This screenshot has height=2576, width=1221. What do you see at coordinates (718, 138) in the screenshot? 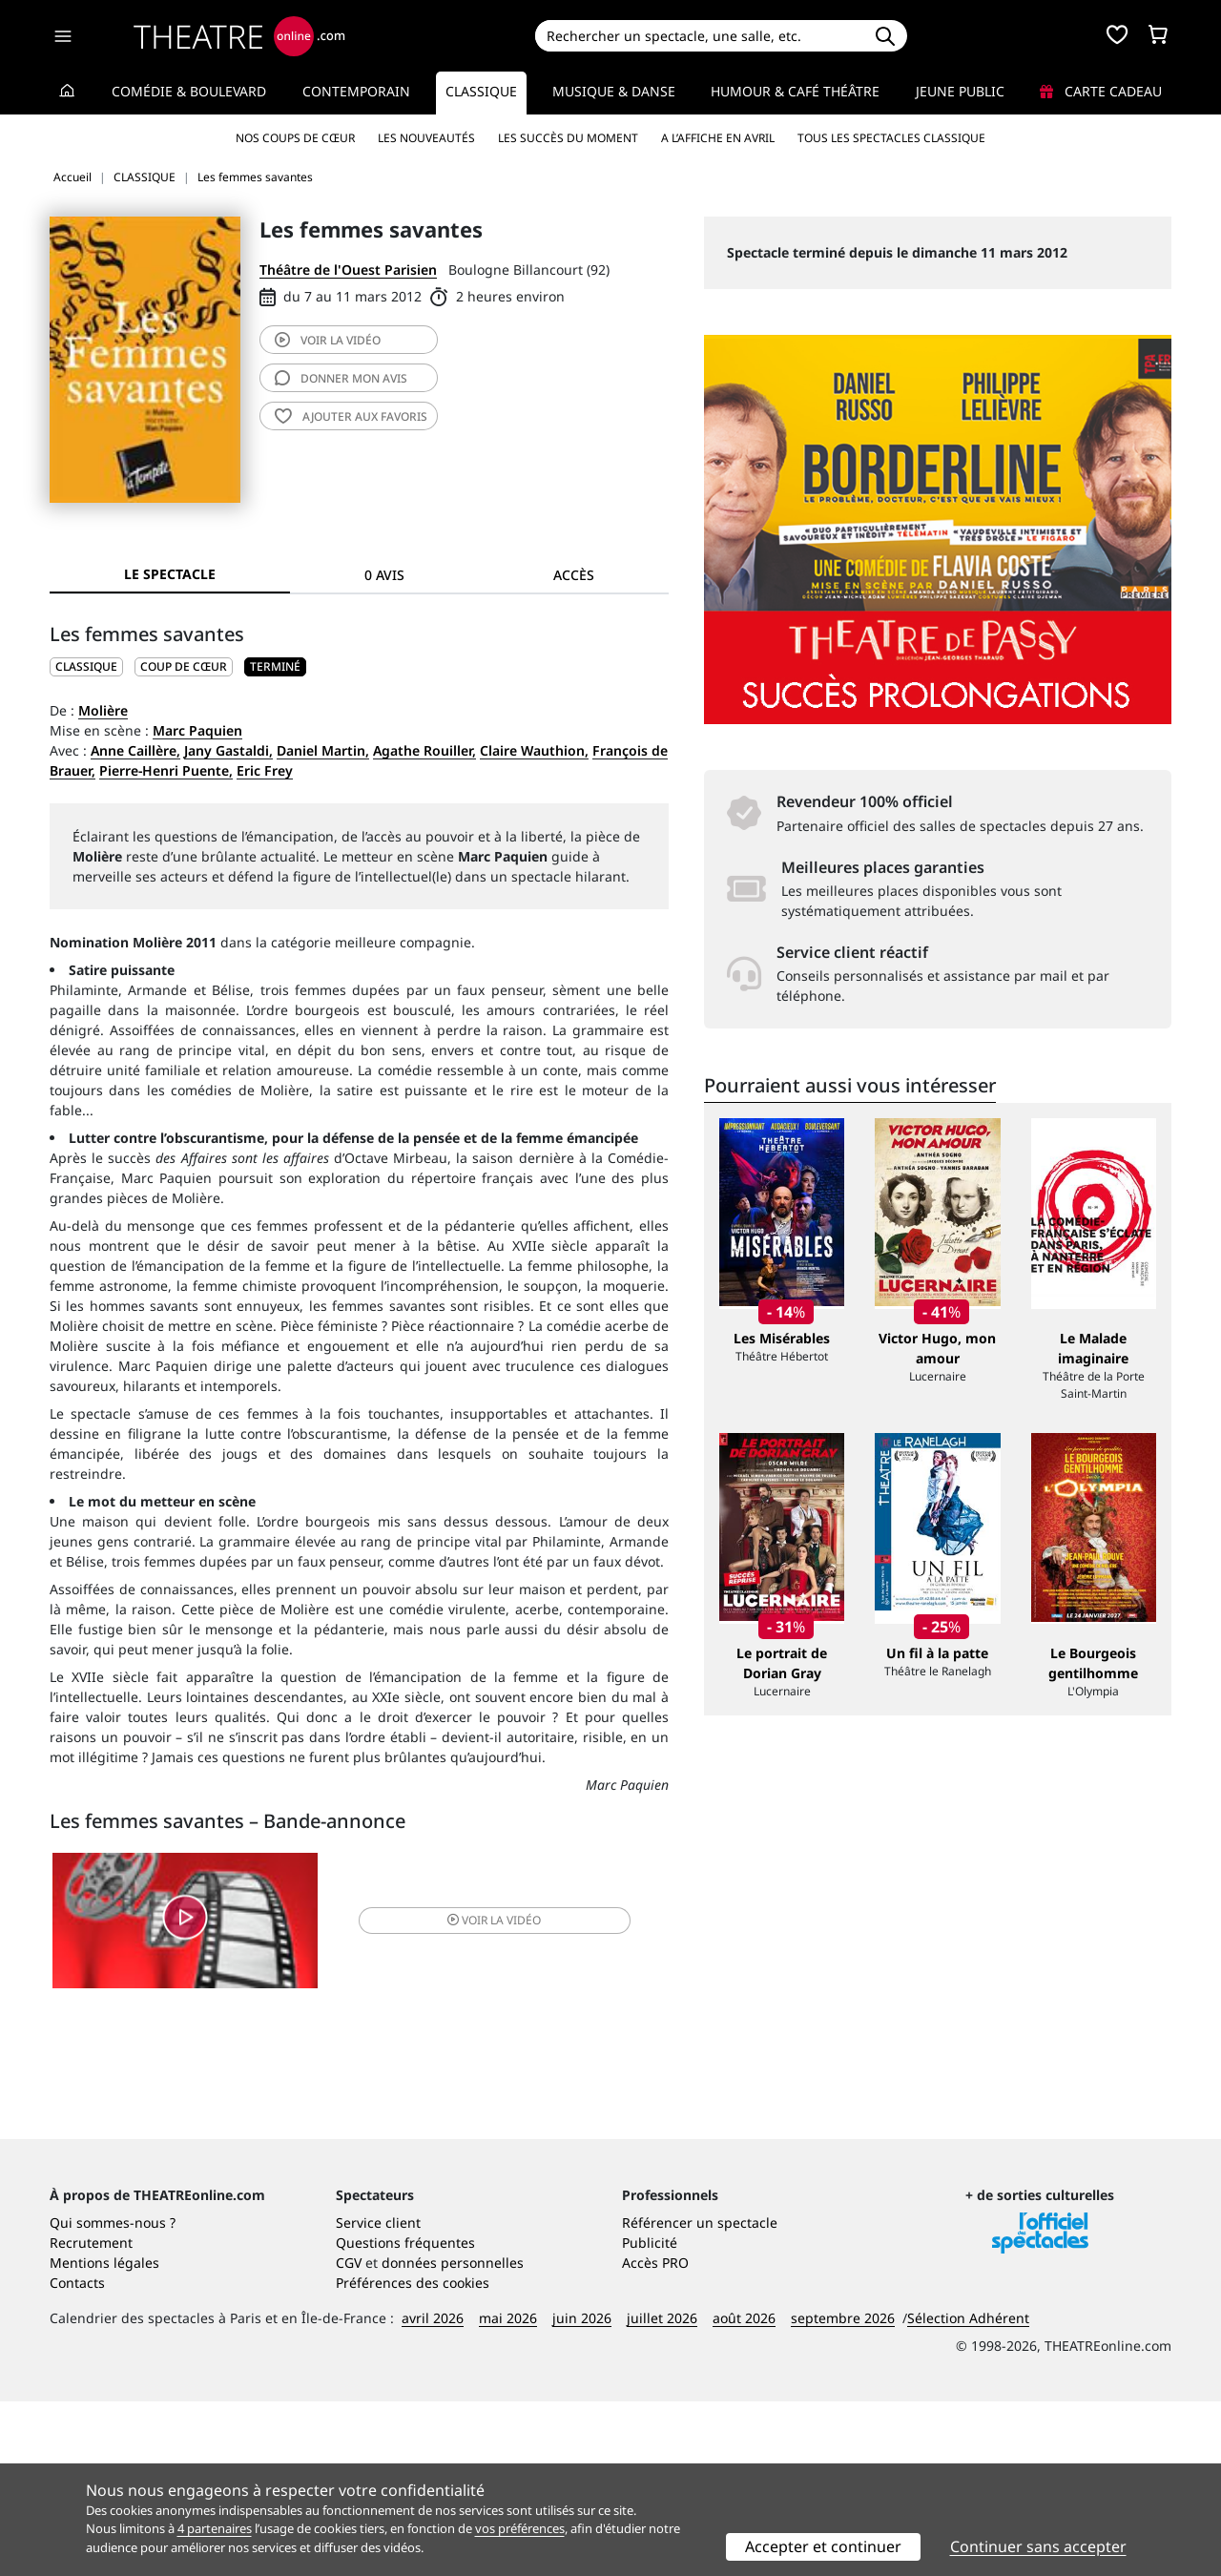
I see `A l’affiche en avril` at bounding box center [718, 138].